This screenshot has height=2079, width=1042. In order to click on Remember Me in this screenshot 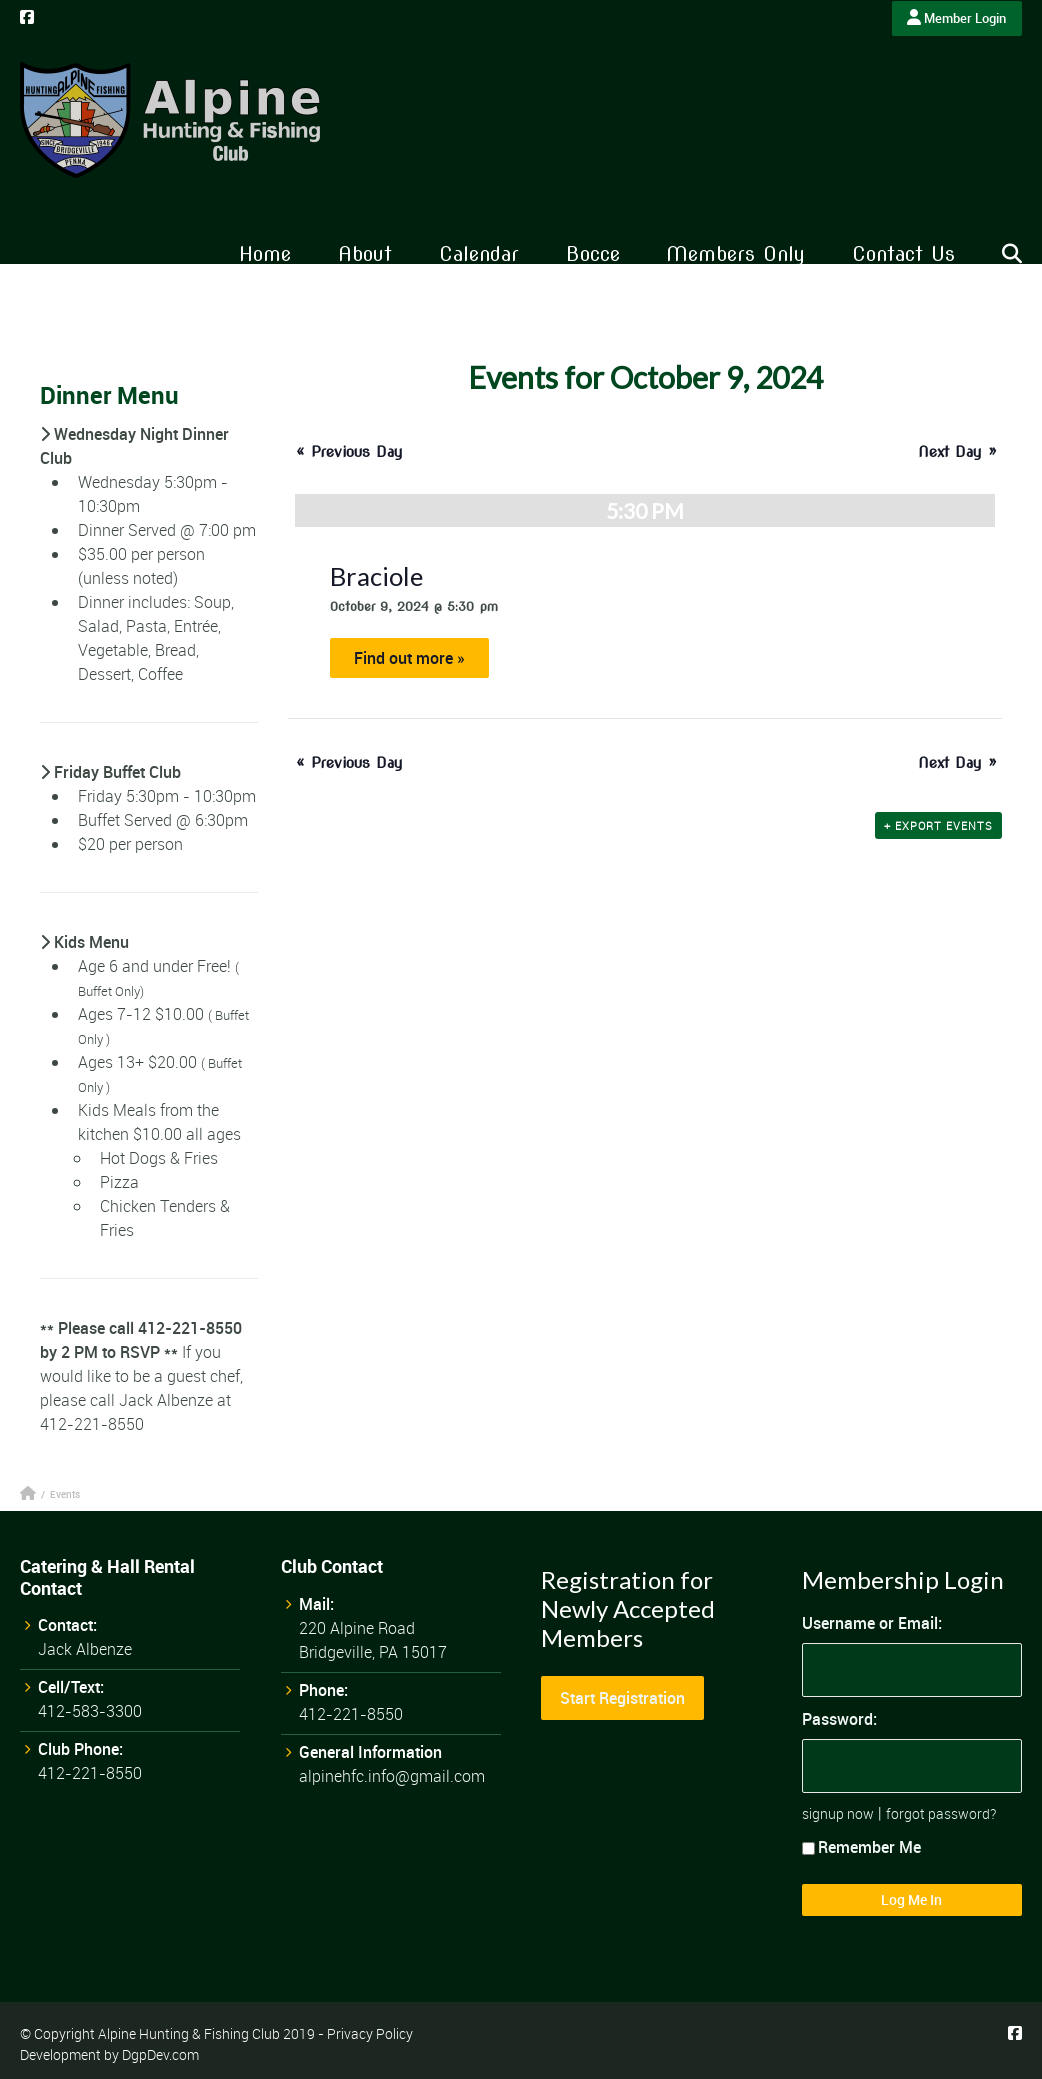, I will do `click(861, 1847)`.